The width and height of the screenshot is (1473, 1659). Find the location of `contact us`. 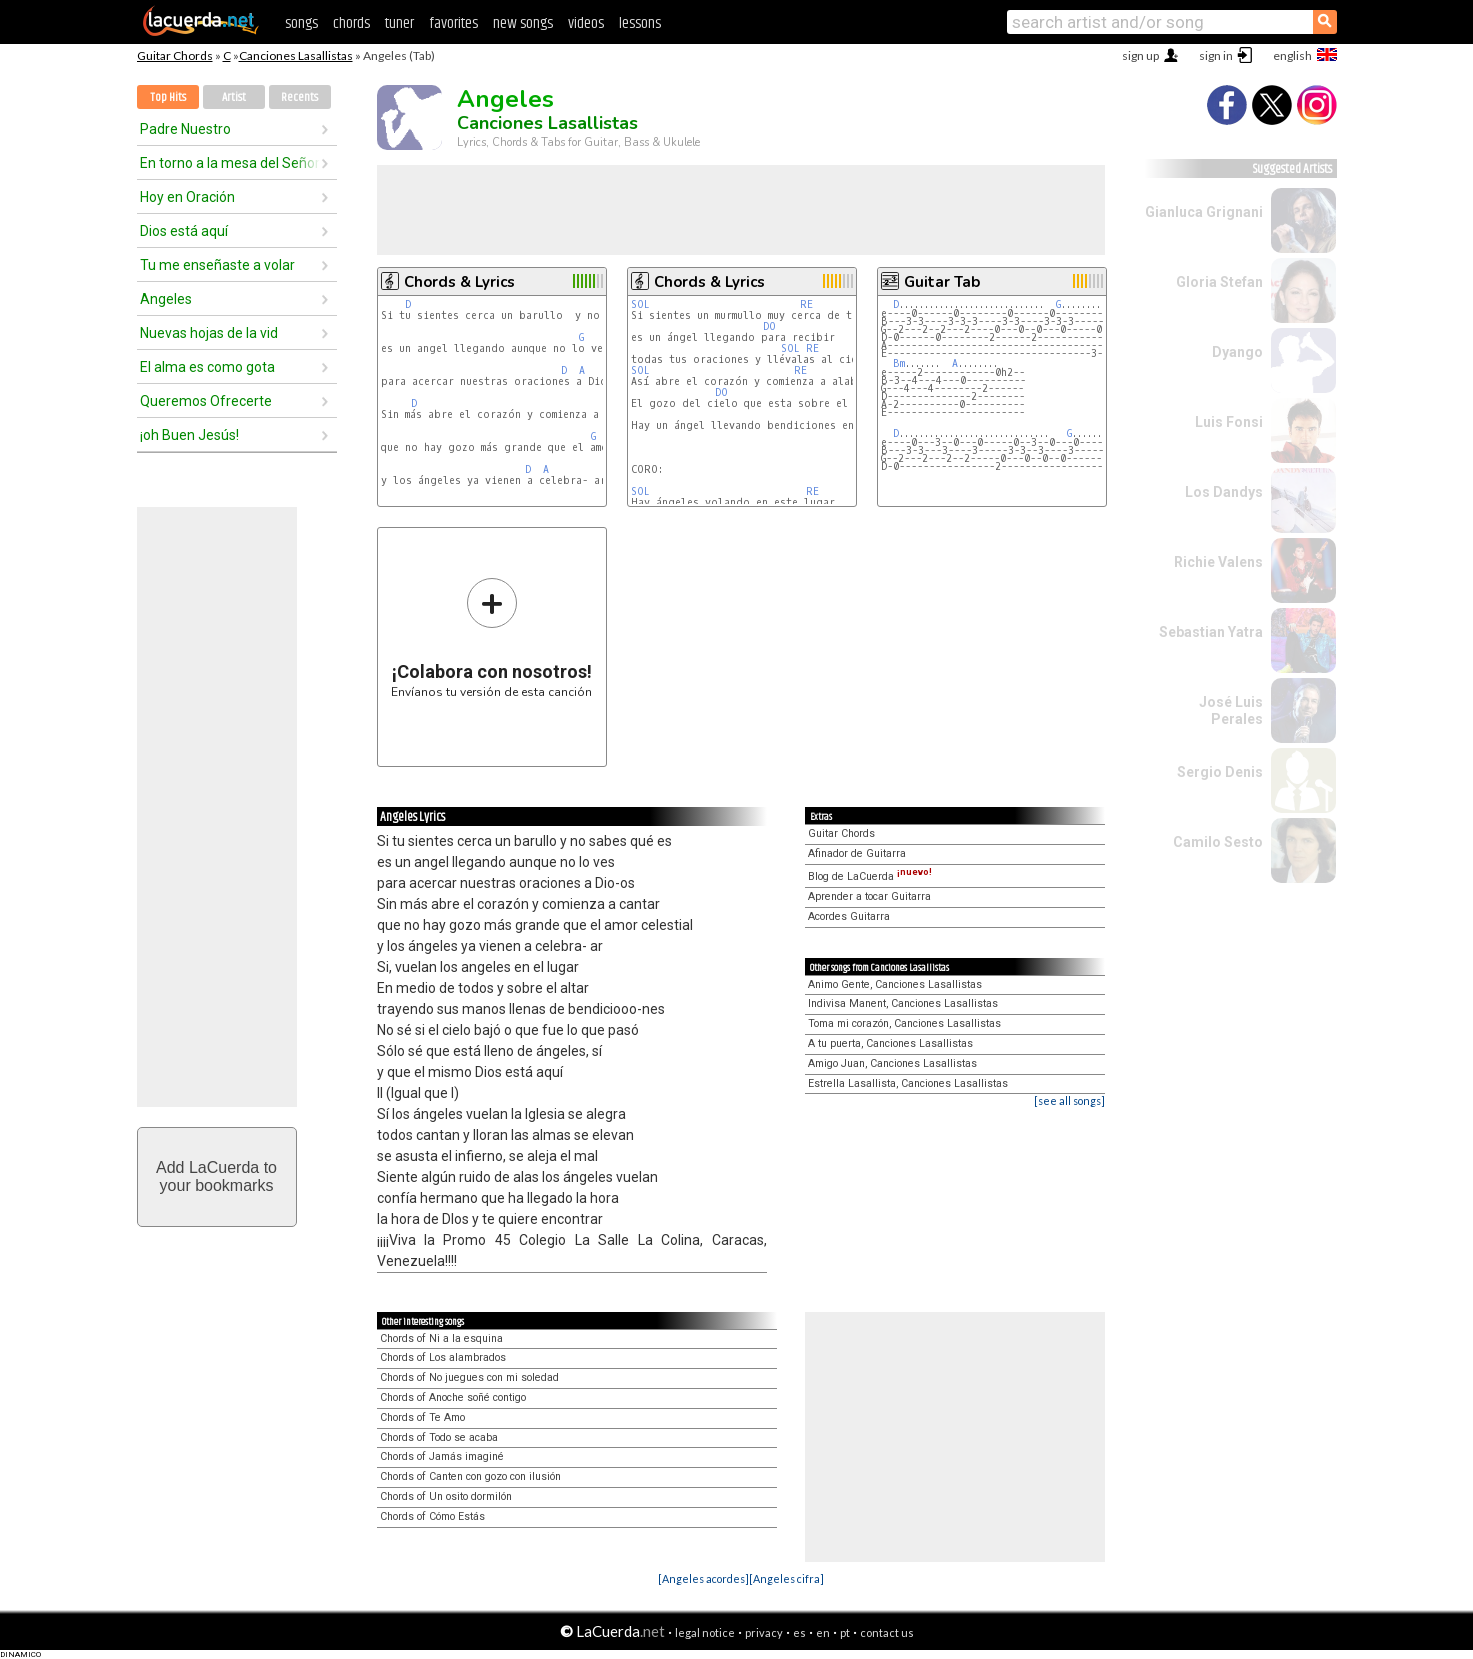

contact us is located at coordinates (887, 1632).